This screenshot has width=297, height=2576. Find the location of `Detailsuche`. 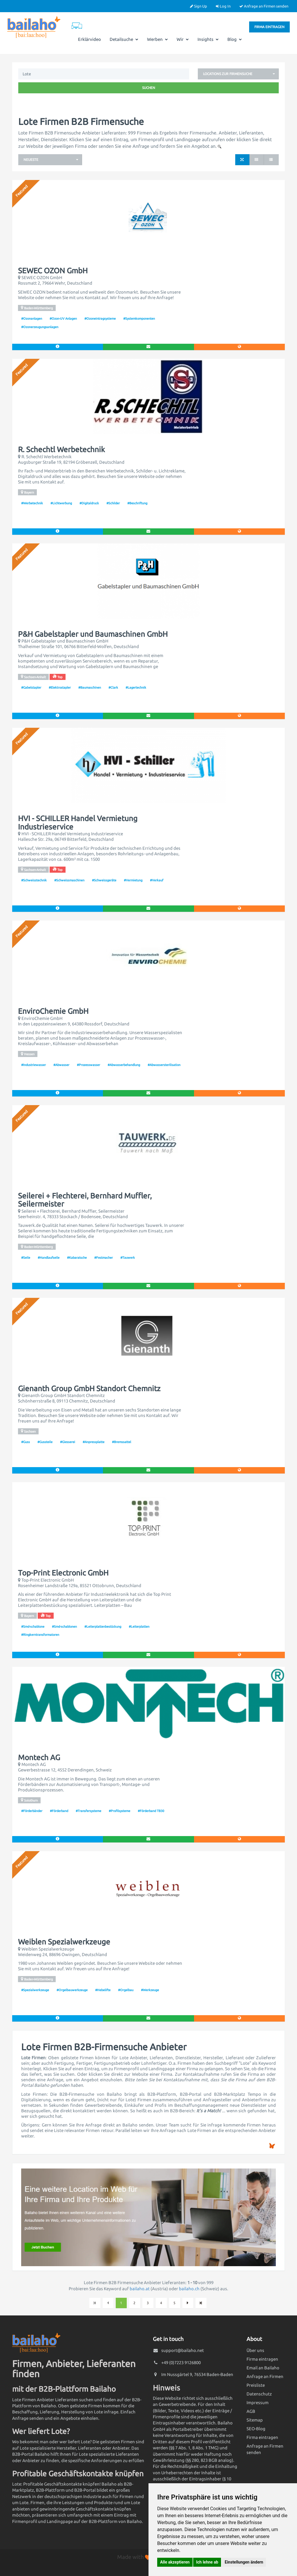

Detailsuche is located at coordinates (124, 39).